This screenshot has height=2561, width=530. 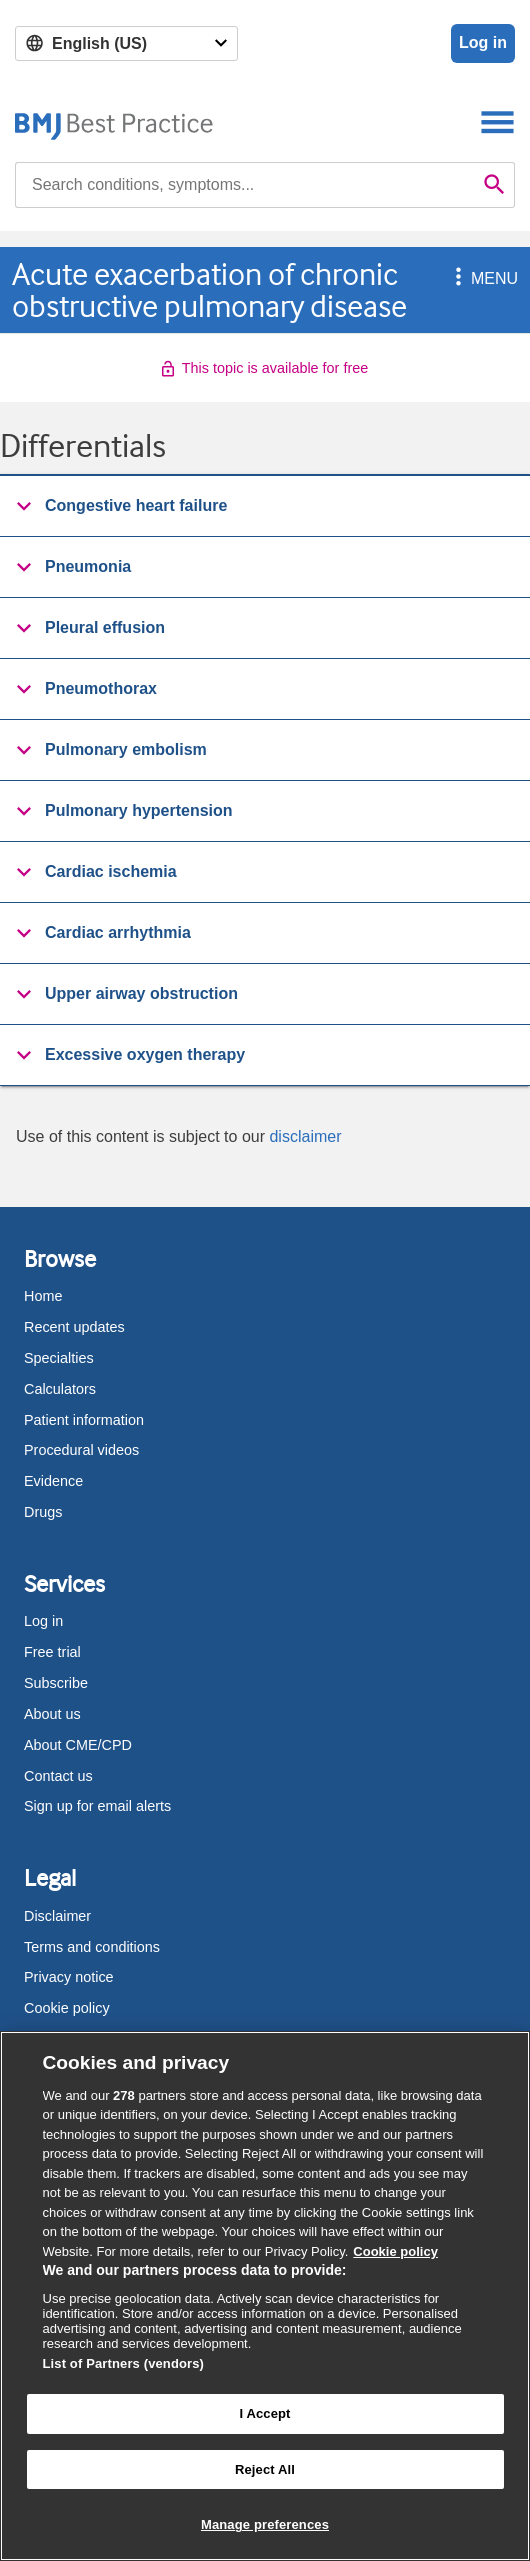 What do you see at coordinates (59, 1358) in the screenshot?
I see `Specialties` at bounding box center [59, 1358].